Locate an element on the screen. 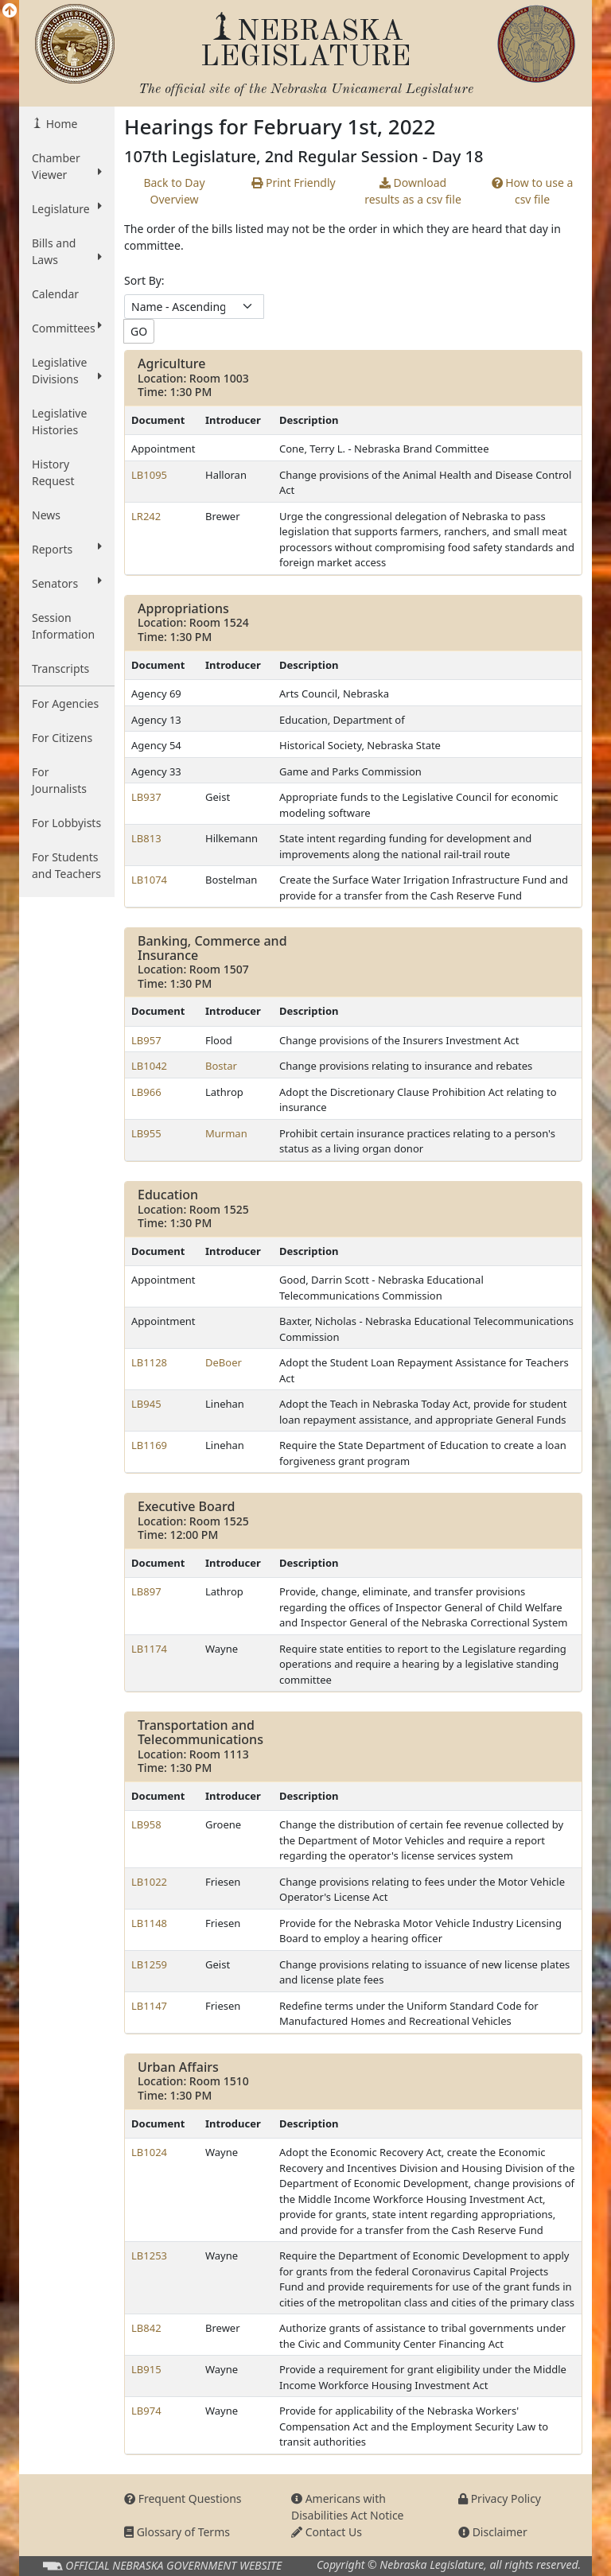 This screenshot has width=611, height=2576. LB1148 is located at coordinates (149, 1923).